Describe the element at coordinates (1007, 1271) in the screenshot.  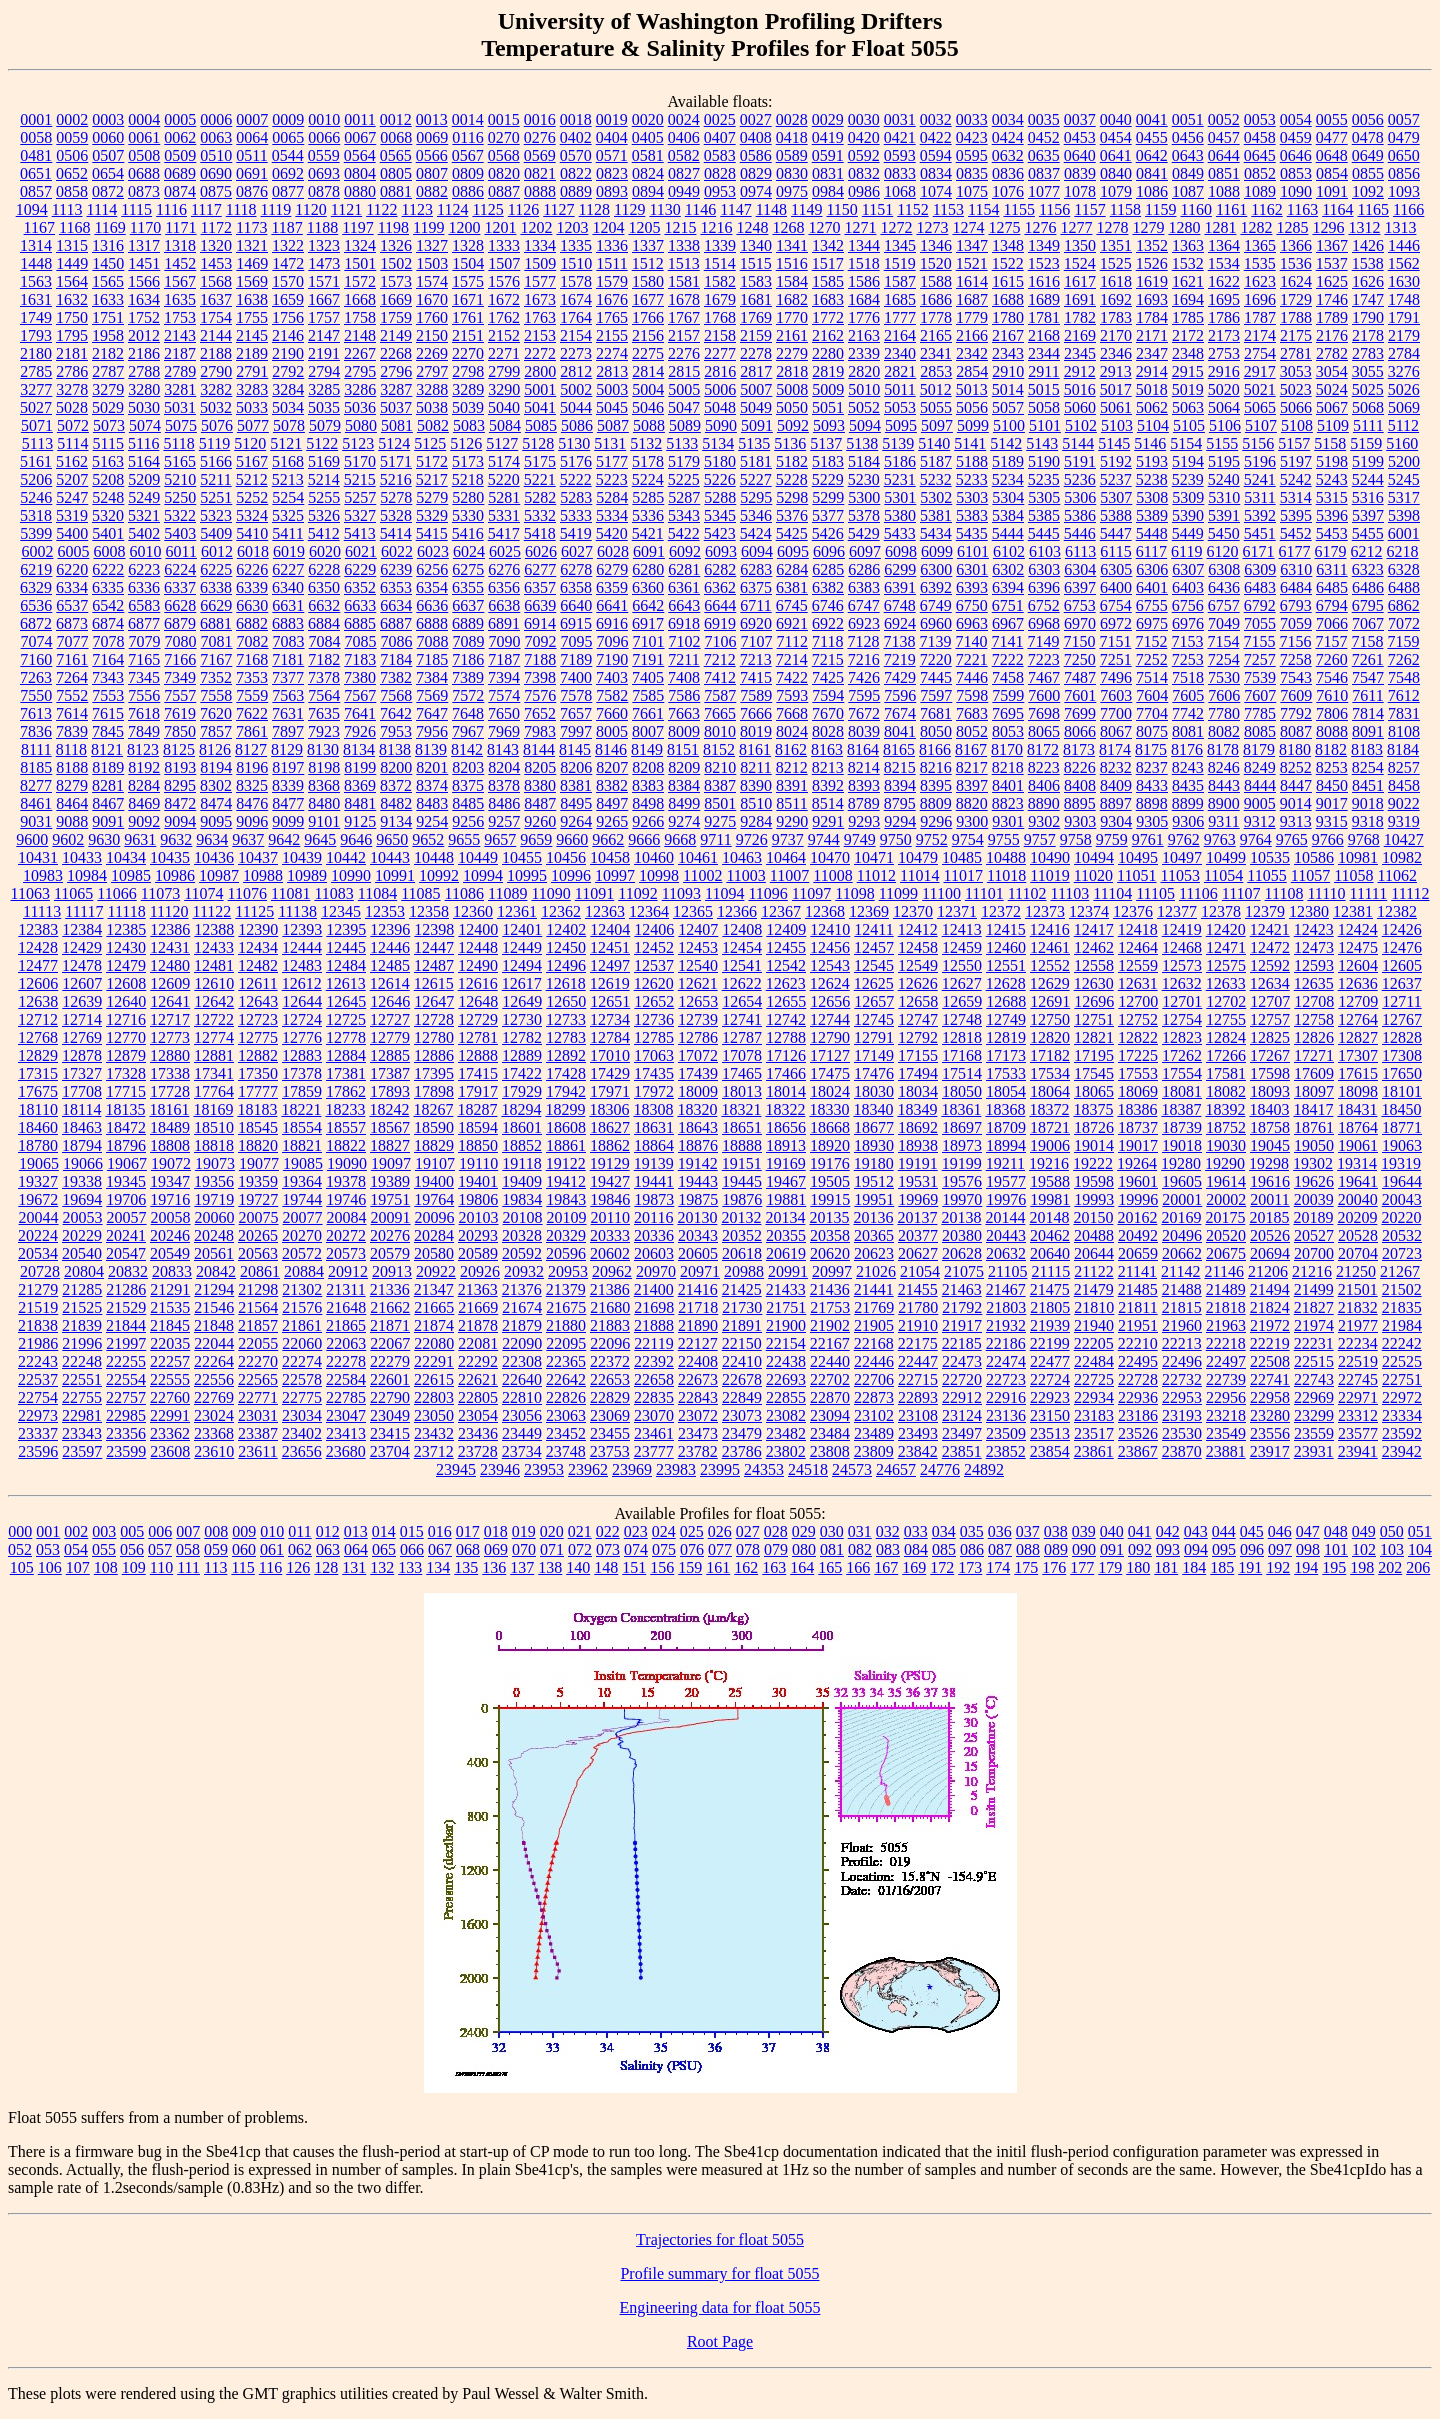
I see `21105` at that location.